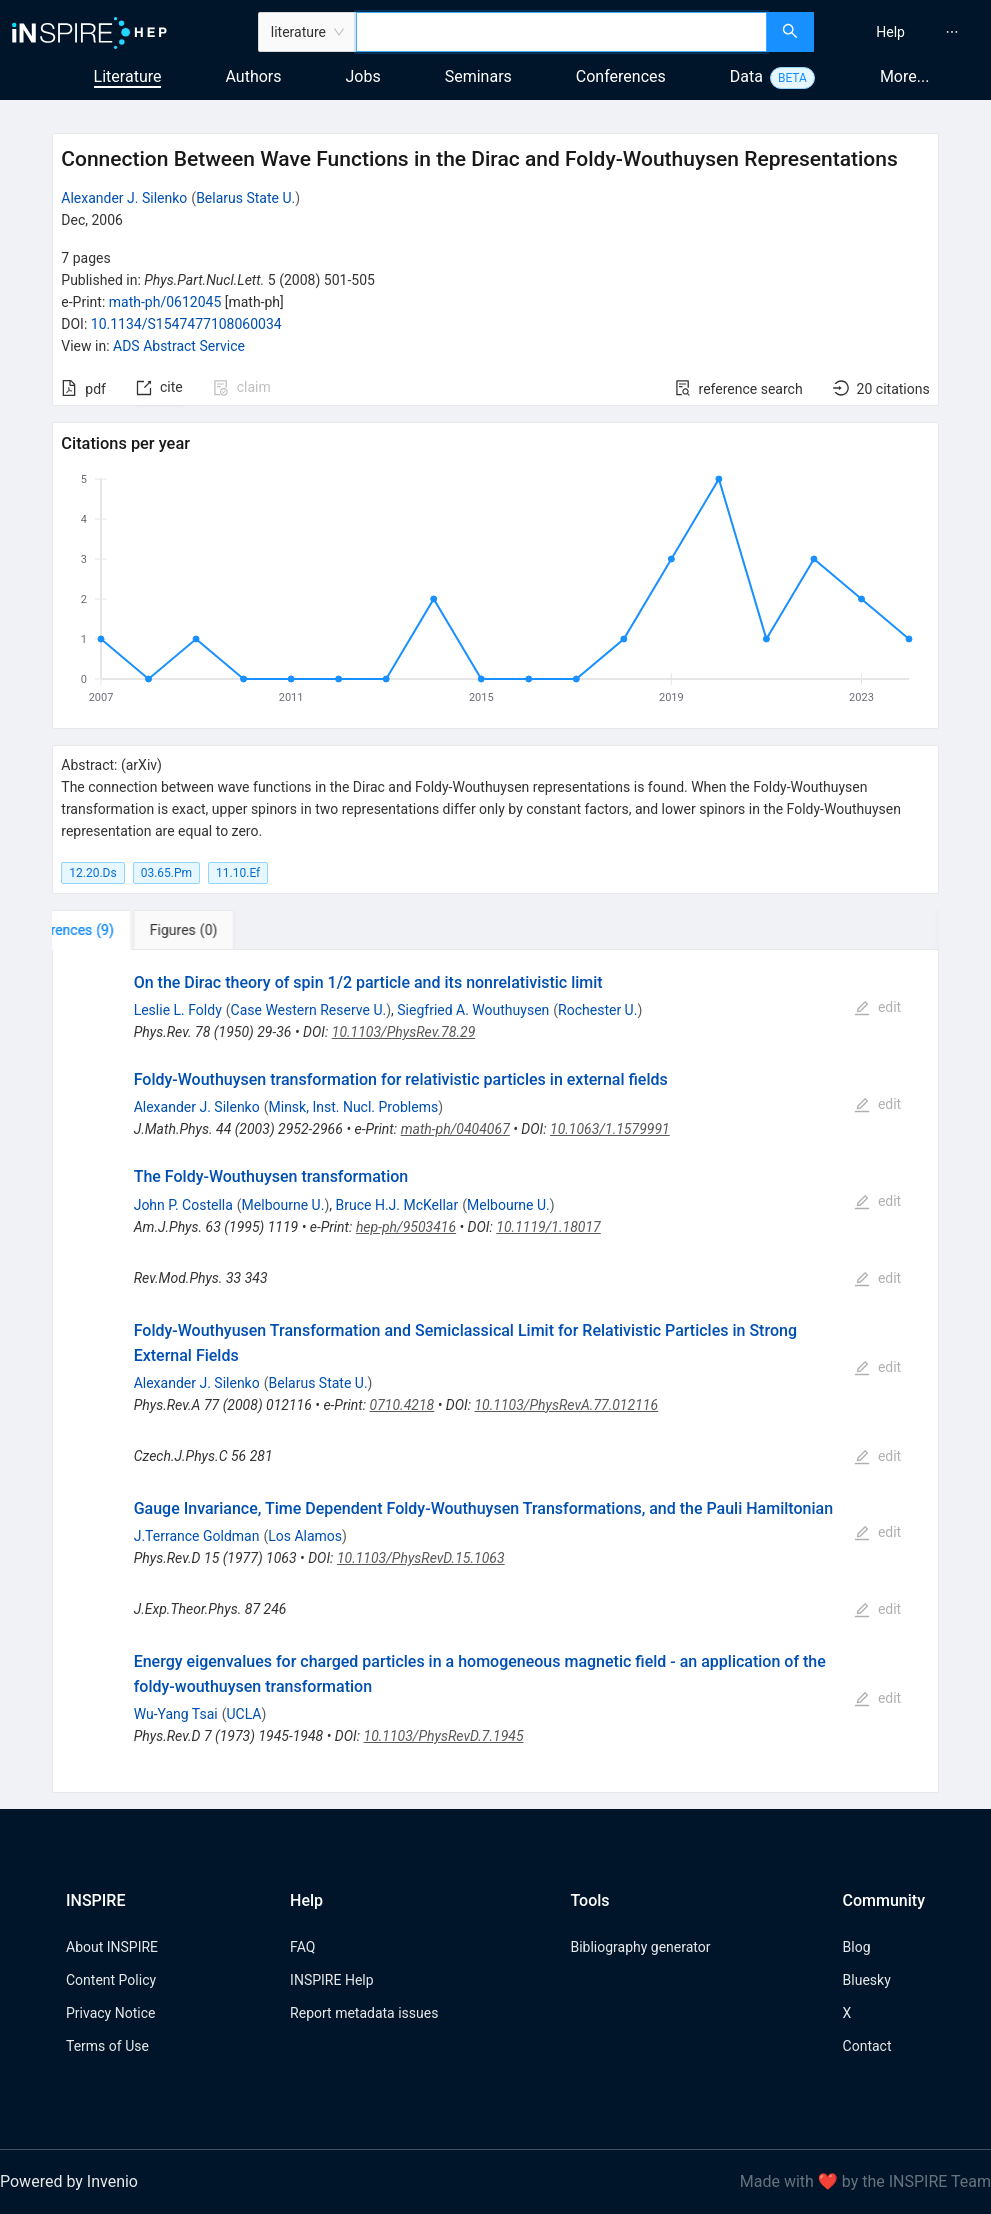 Image resolution: width=991 pixels, height=2214 pixels. What do you see at coordinates (179, 346) in the screenshot?
I see `ADS Abstract Service` at bounding box center [179, 346].